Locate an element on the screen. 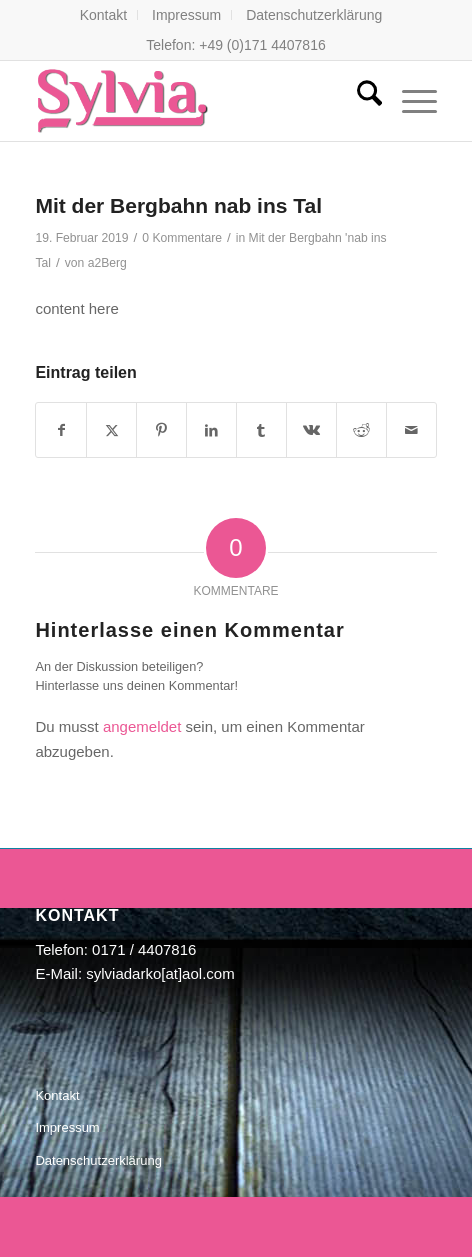  [Teilen auf Pinterest] is located at coordinates (161, 430).